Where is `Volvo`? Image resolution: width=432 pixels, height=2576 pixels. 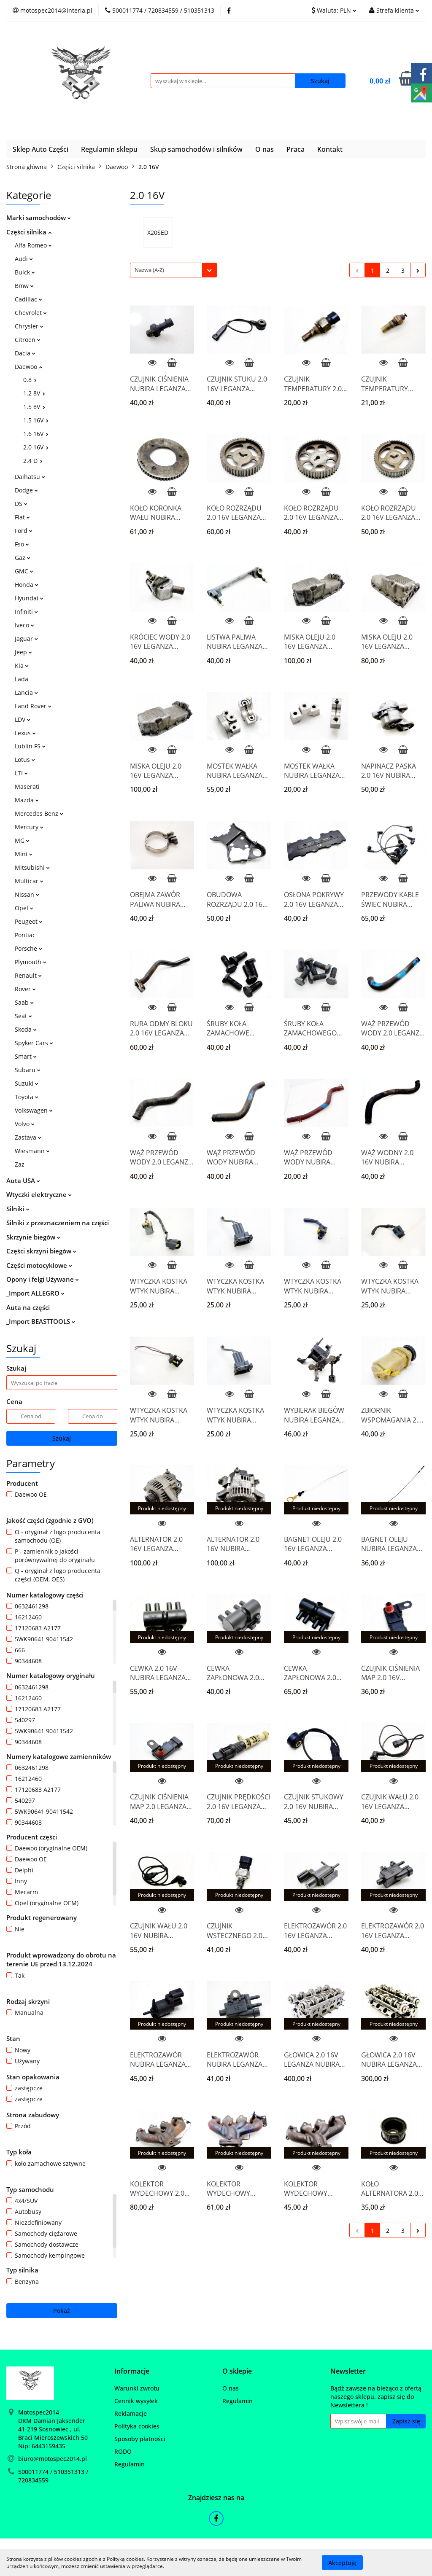
Volvo is located at coordinates (25, 1124).